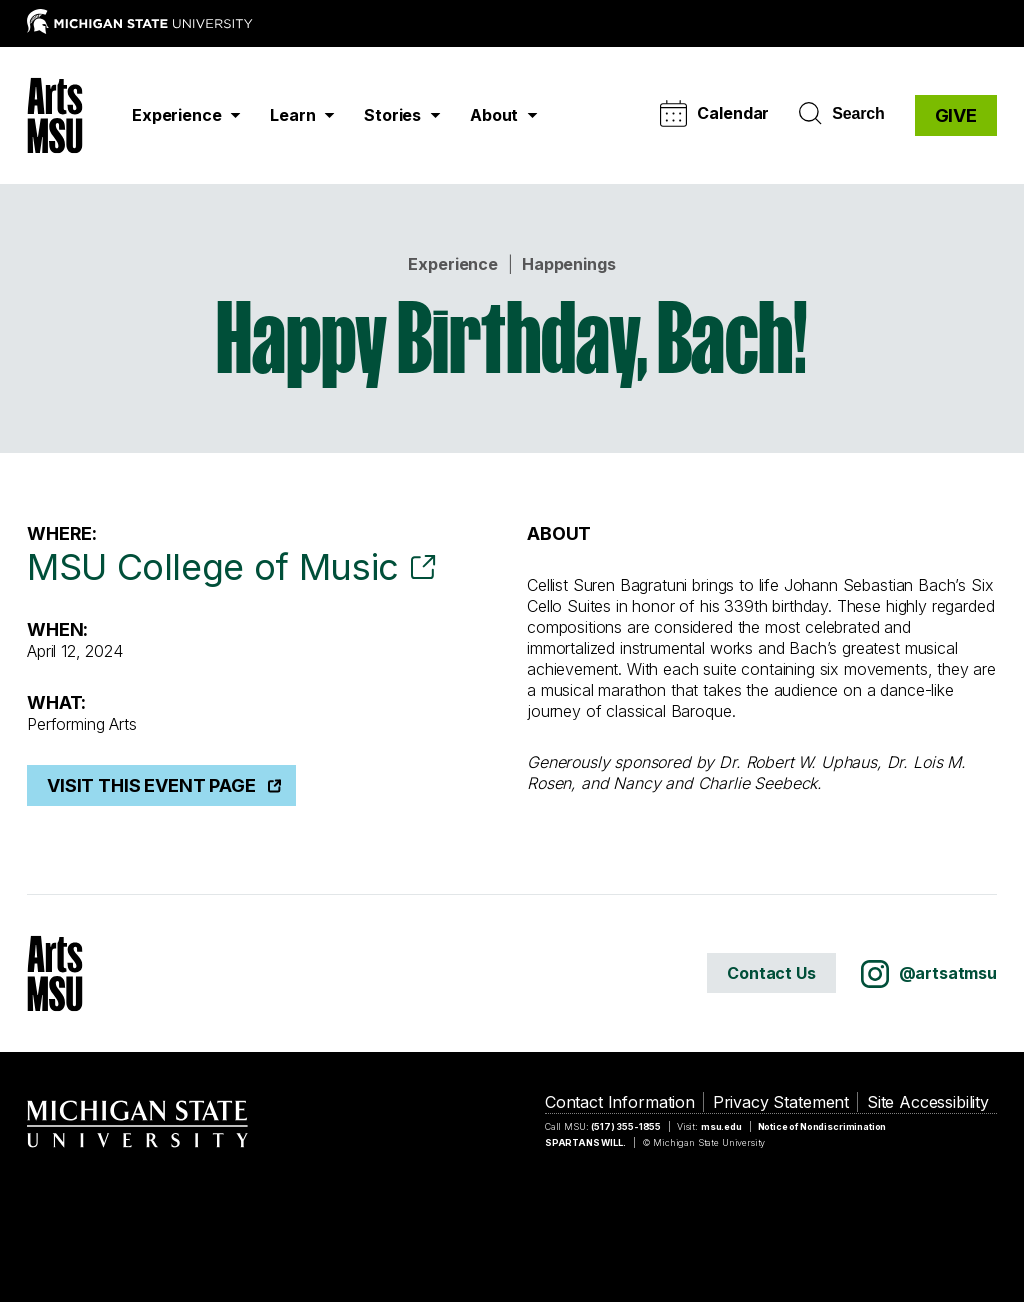  What do you see at coordinates (928, 1102) in the screenshot?
I see `Site Accessibility` at bounding box center [928, 1102].